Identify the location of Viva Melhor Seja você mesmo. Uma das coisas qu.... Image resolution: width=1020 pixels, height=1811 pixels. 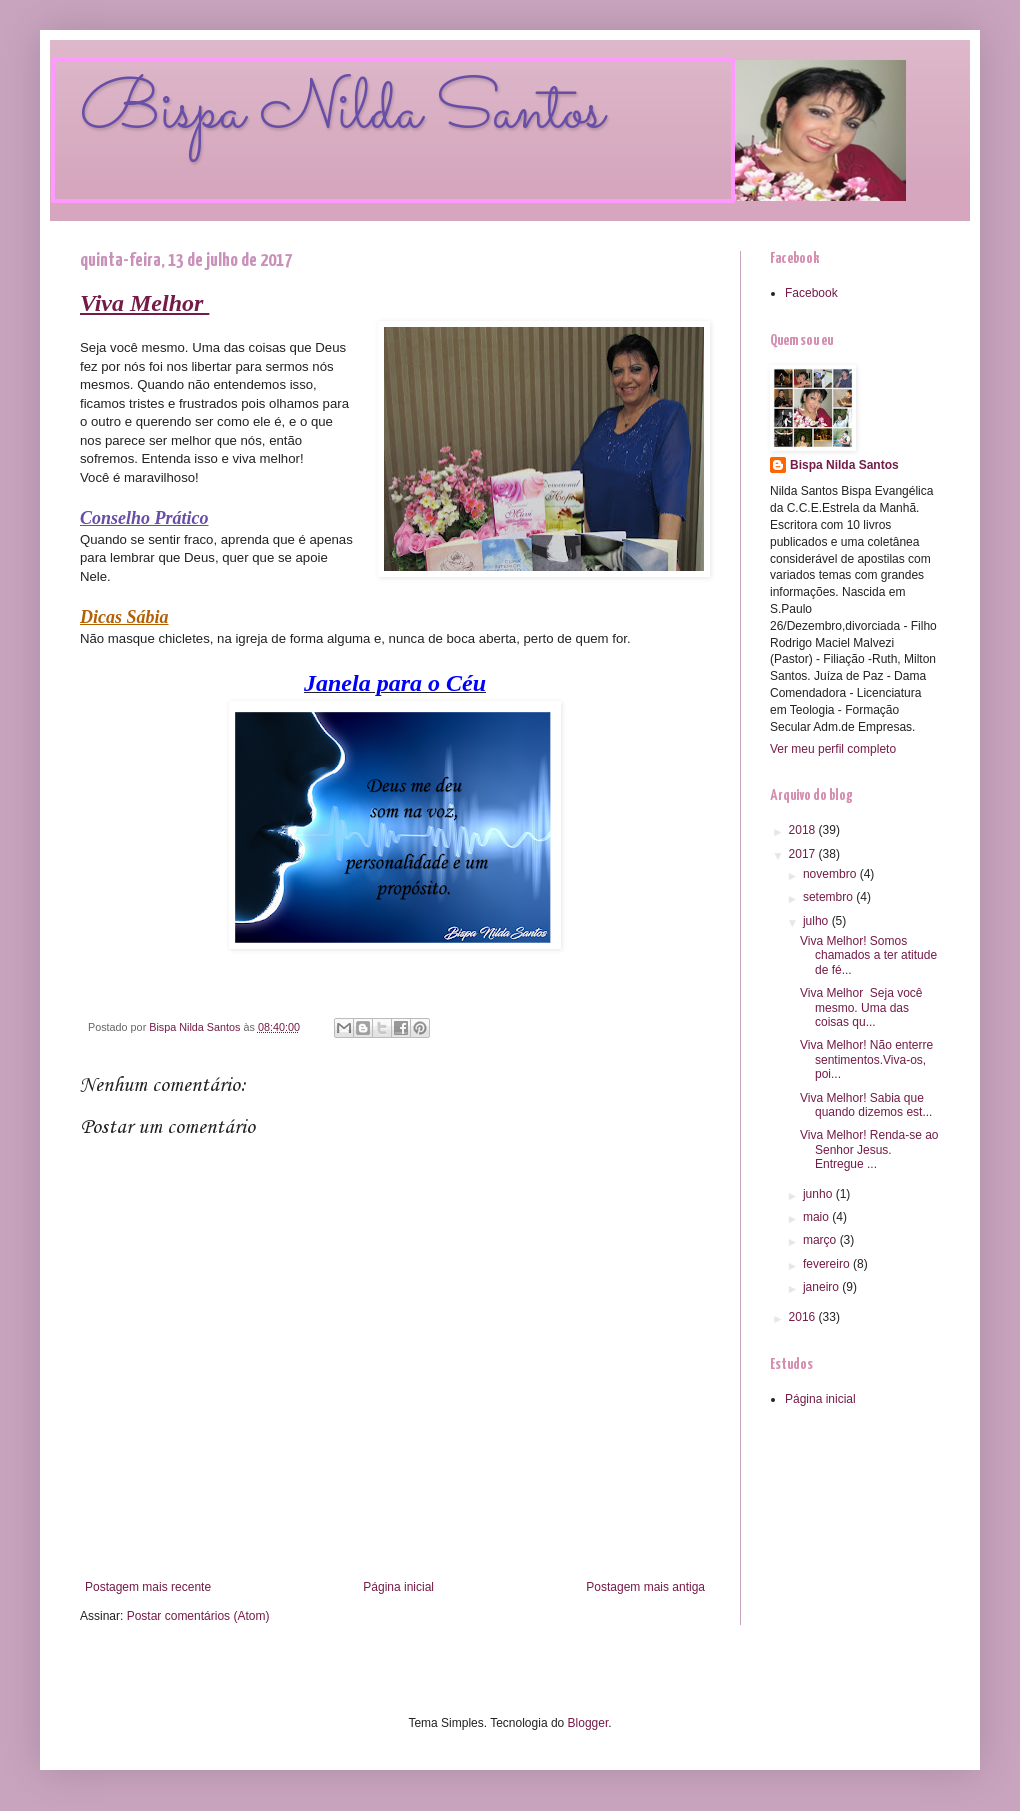
(861, 1007).